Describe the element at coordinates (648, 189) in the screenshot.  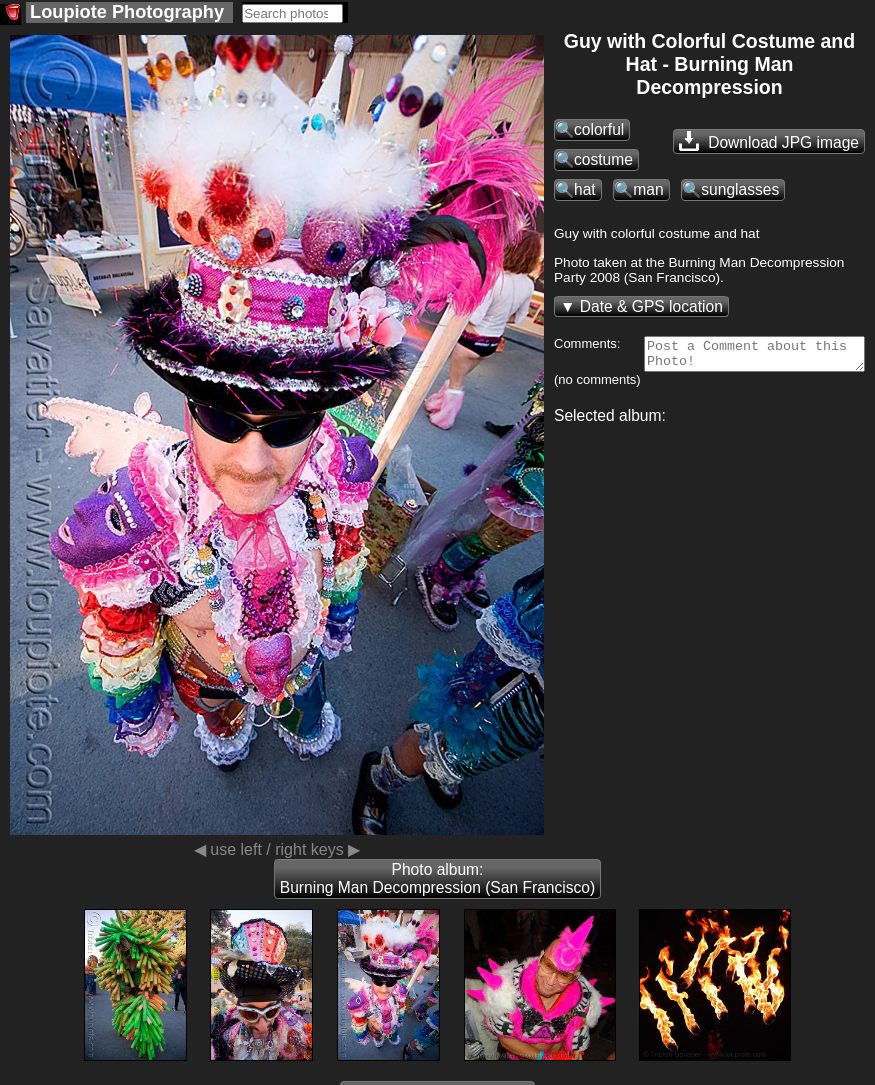
I see `man` at that location.